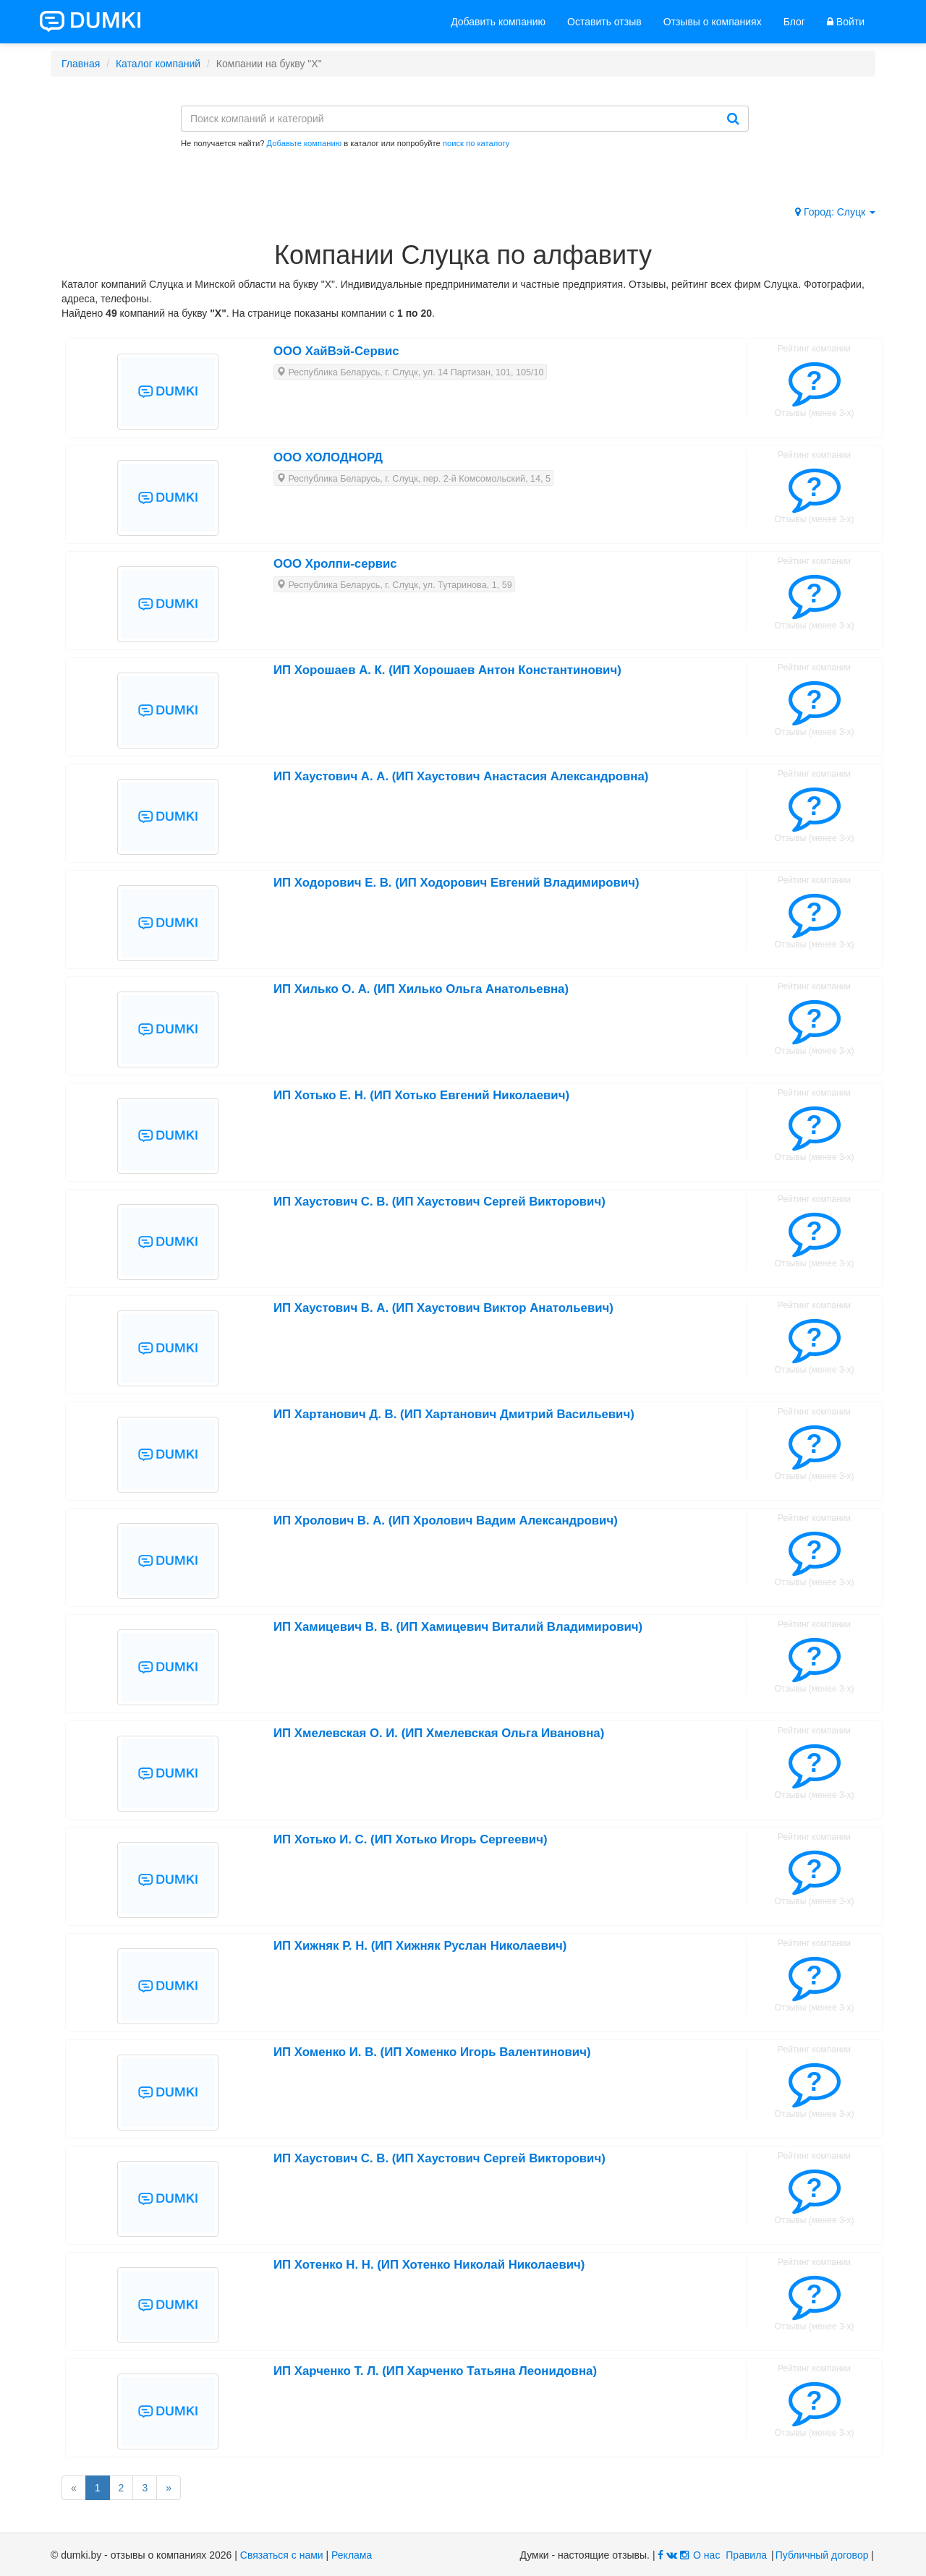 The height and width of the screenshot is (2576, 926). Describe the element at coordinates (476, 143) in the screenshot. I see `поиск по каталогу` at that location.